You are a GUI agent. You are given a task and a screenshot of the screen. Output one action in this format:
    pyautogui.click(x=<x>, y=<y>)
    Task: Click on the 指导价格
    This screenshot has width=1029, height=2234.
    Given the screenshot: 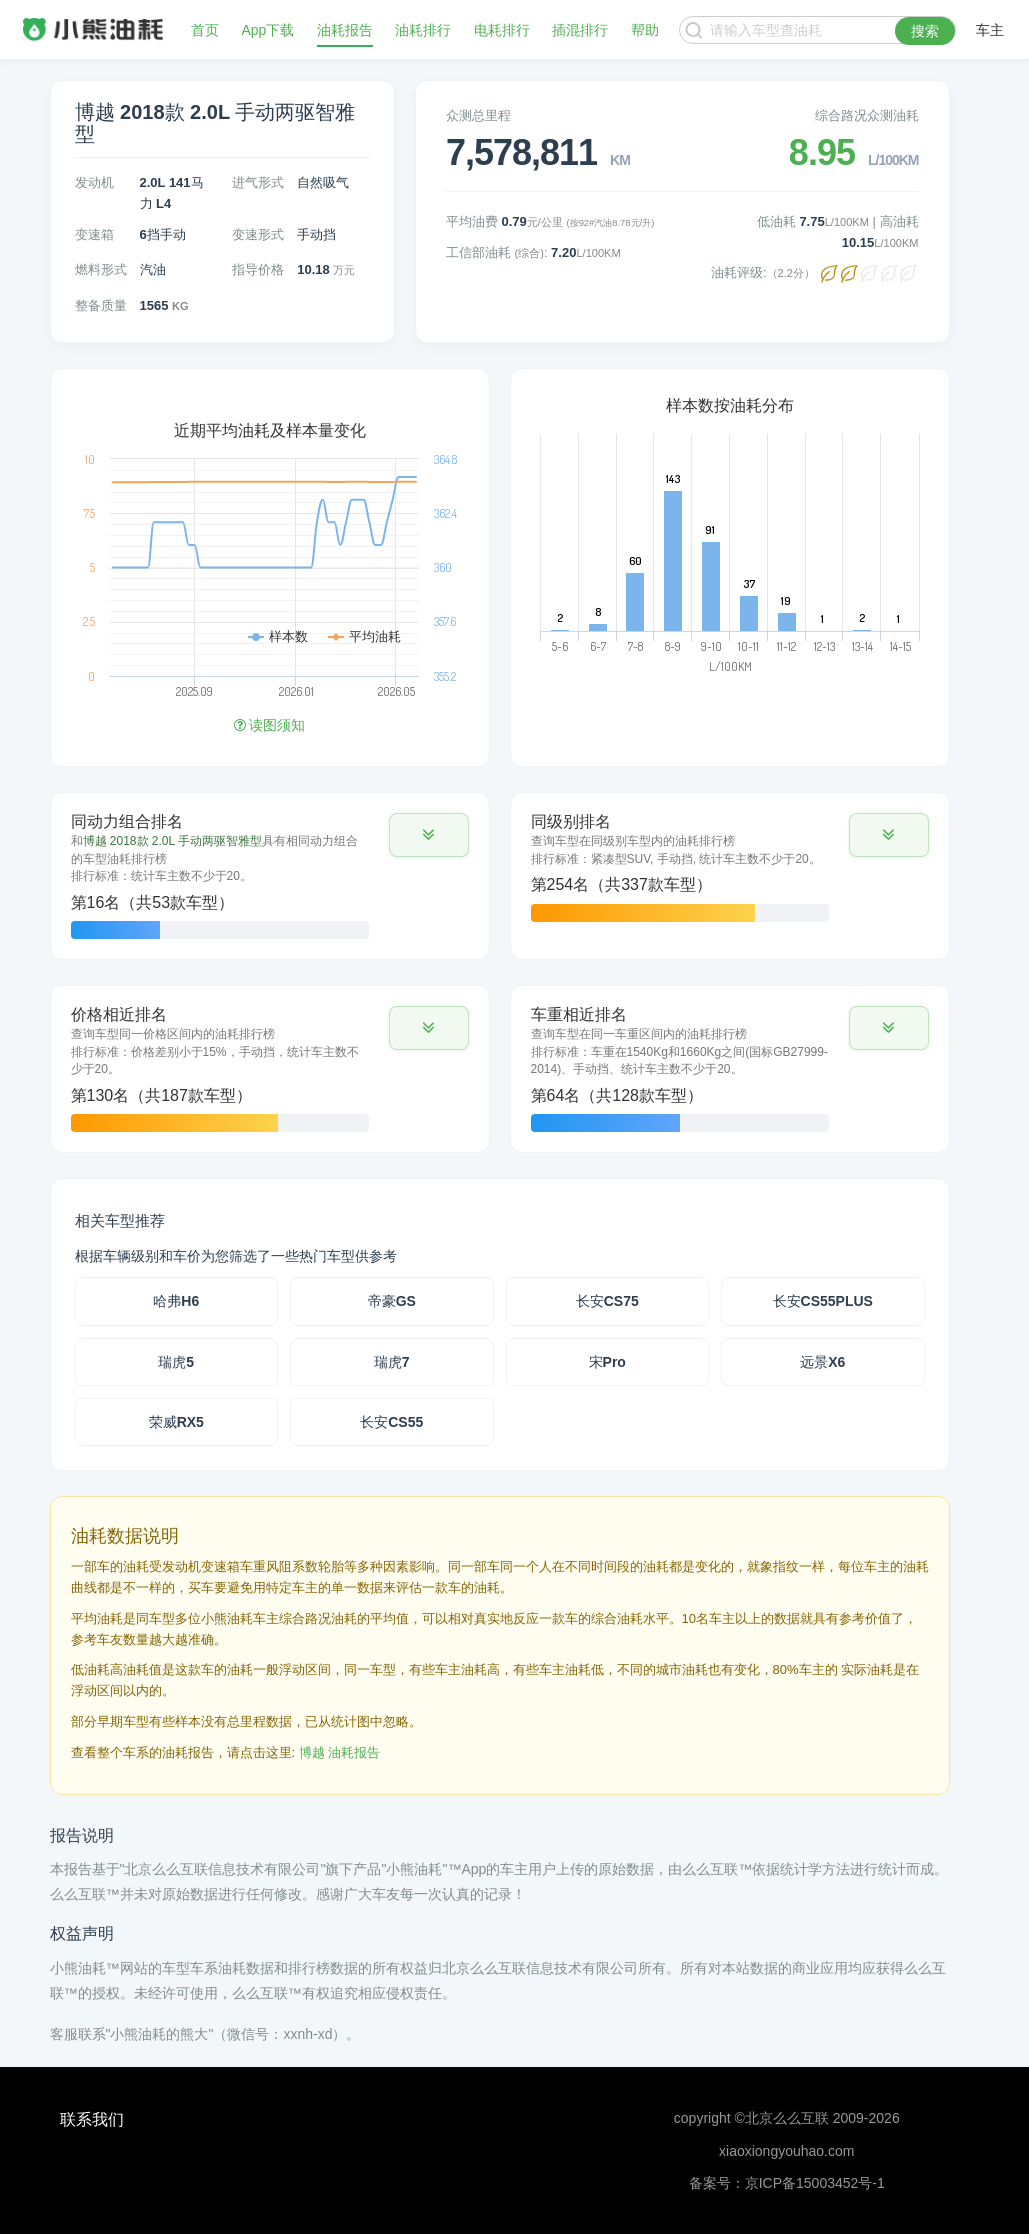 What is the action you would take?
    pyautogui.click(x=258, y=269)
    